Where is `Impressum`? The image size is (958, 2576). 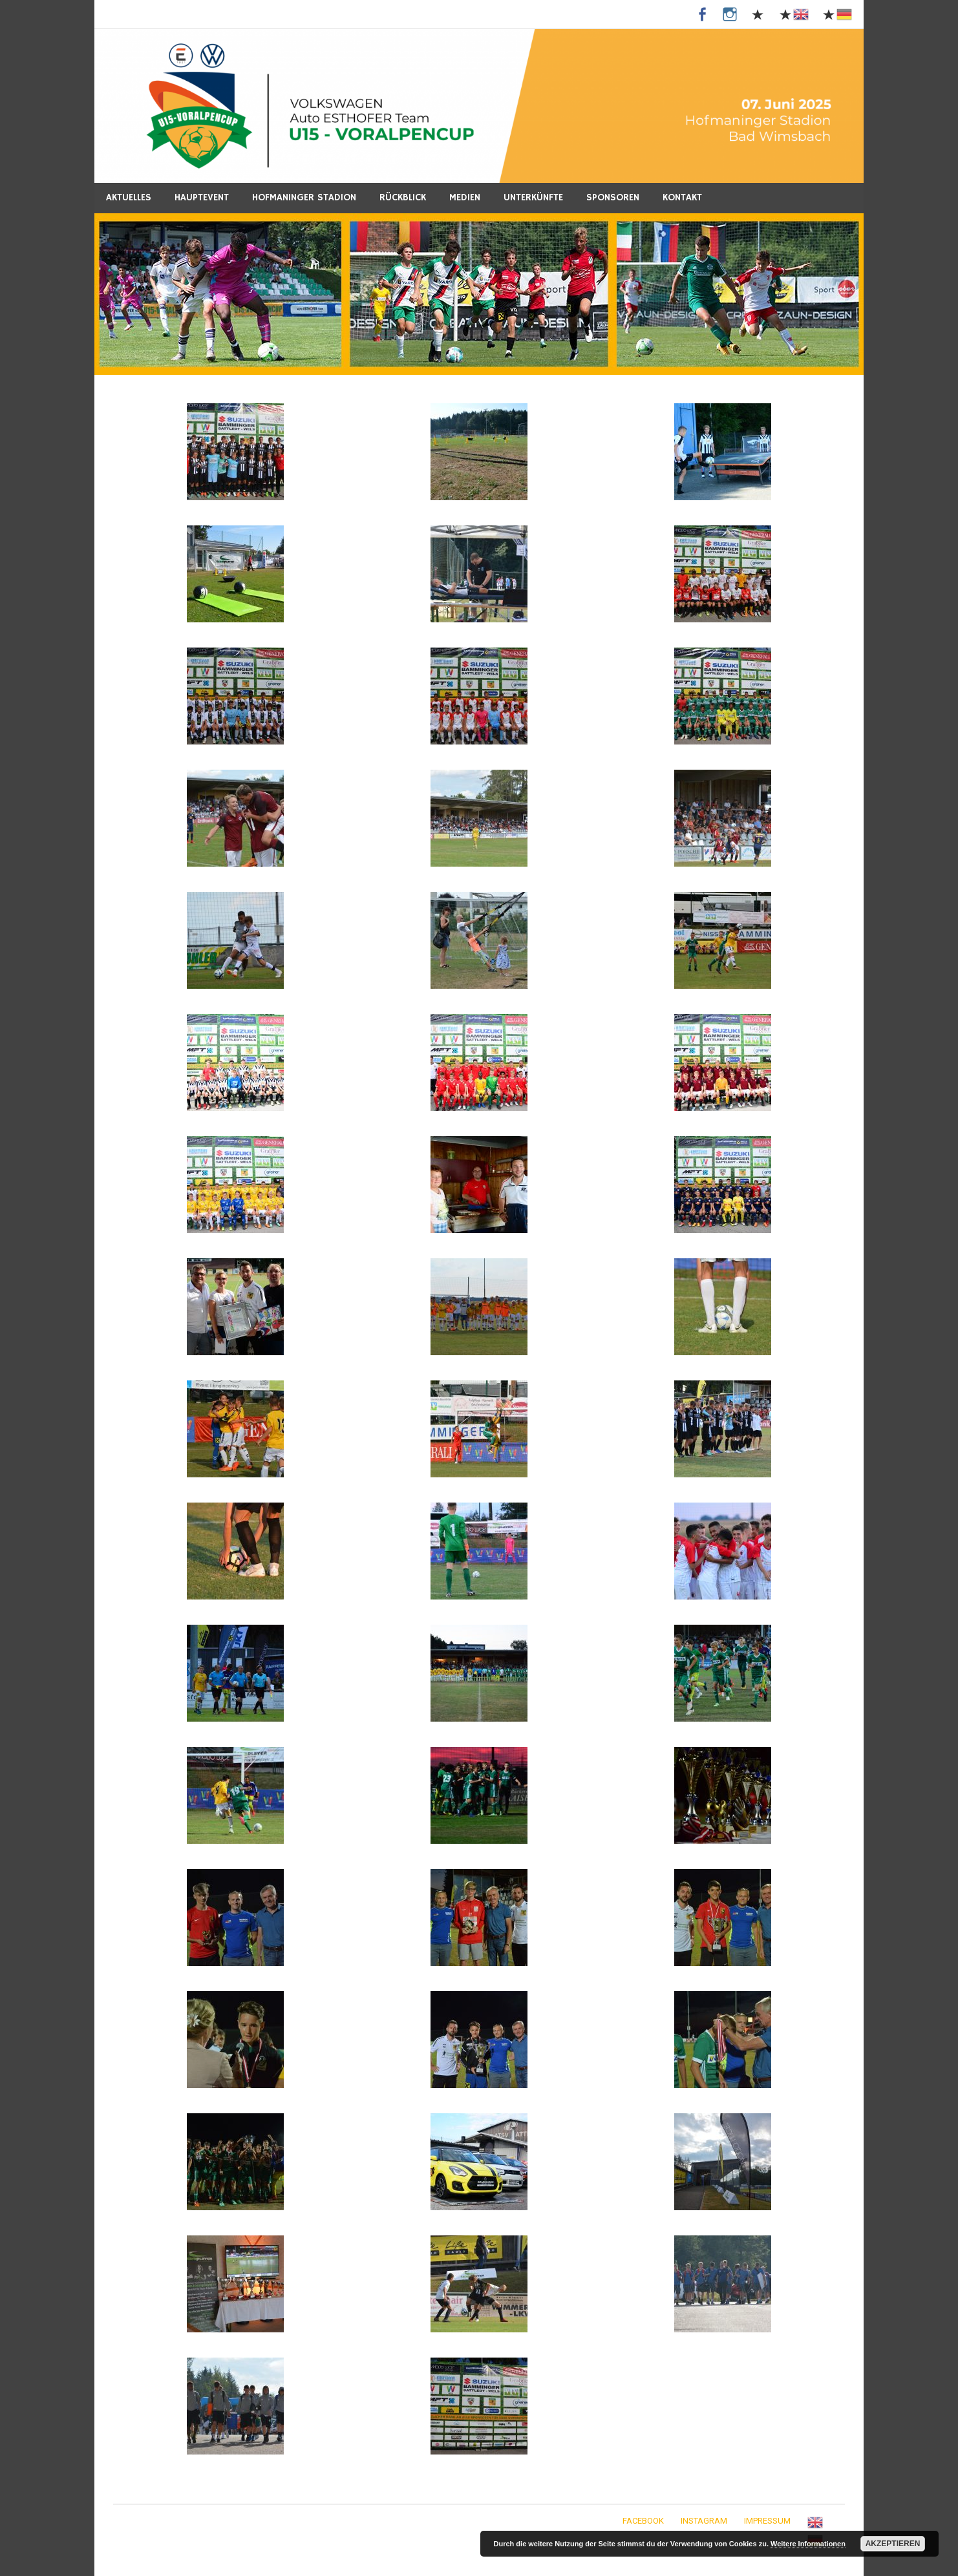
Impressum is located at coordinates (767, 2521).